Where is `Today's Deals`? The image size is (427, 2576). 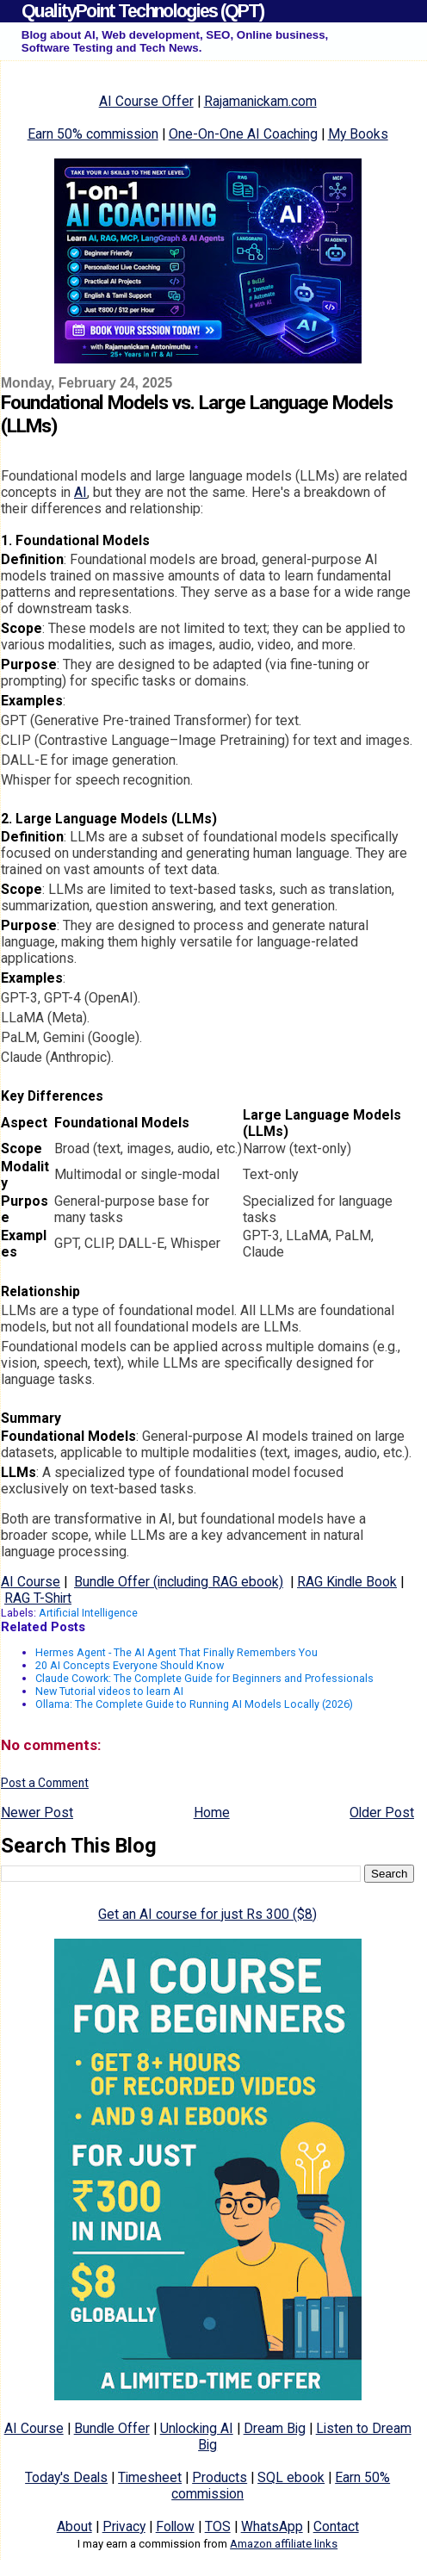
Today's Deals is located at coordinates (66, 2477).